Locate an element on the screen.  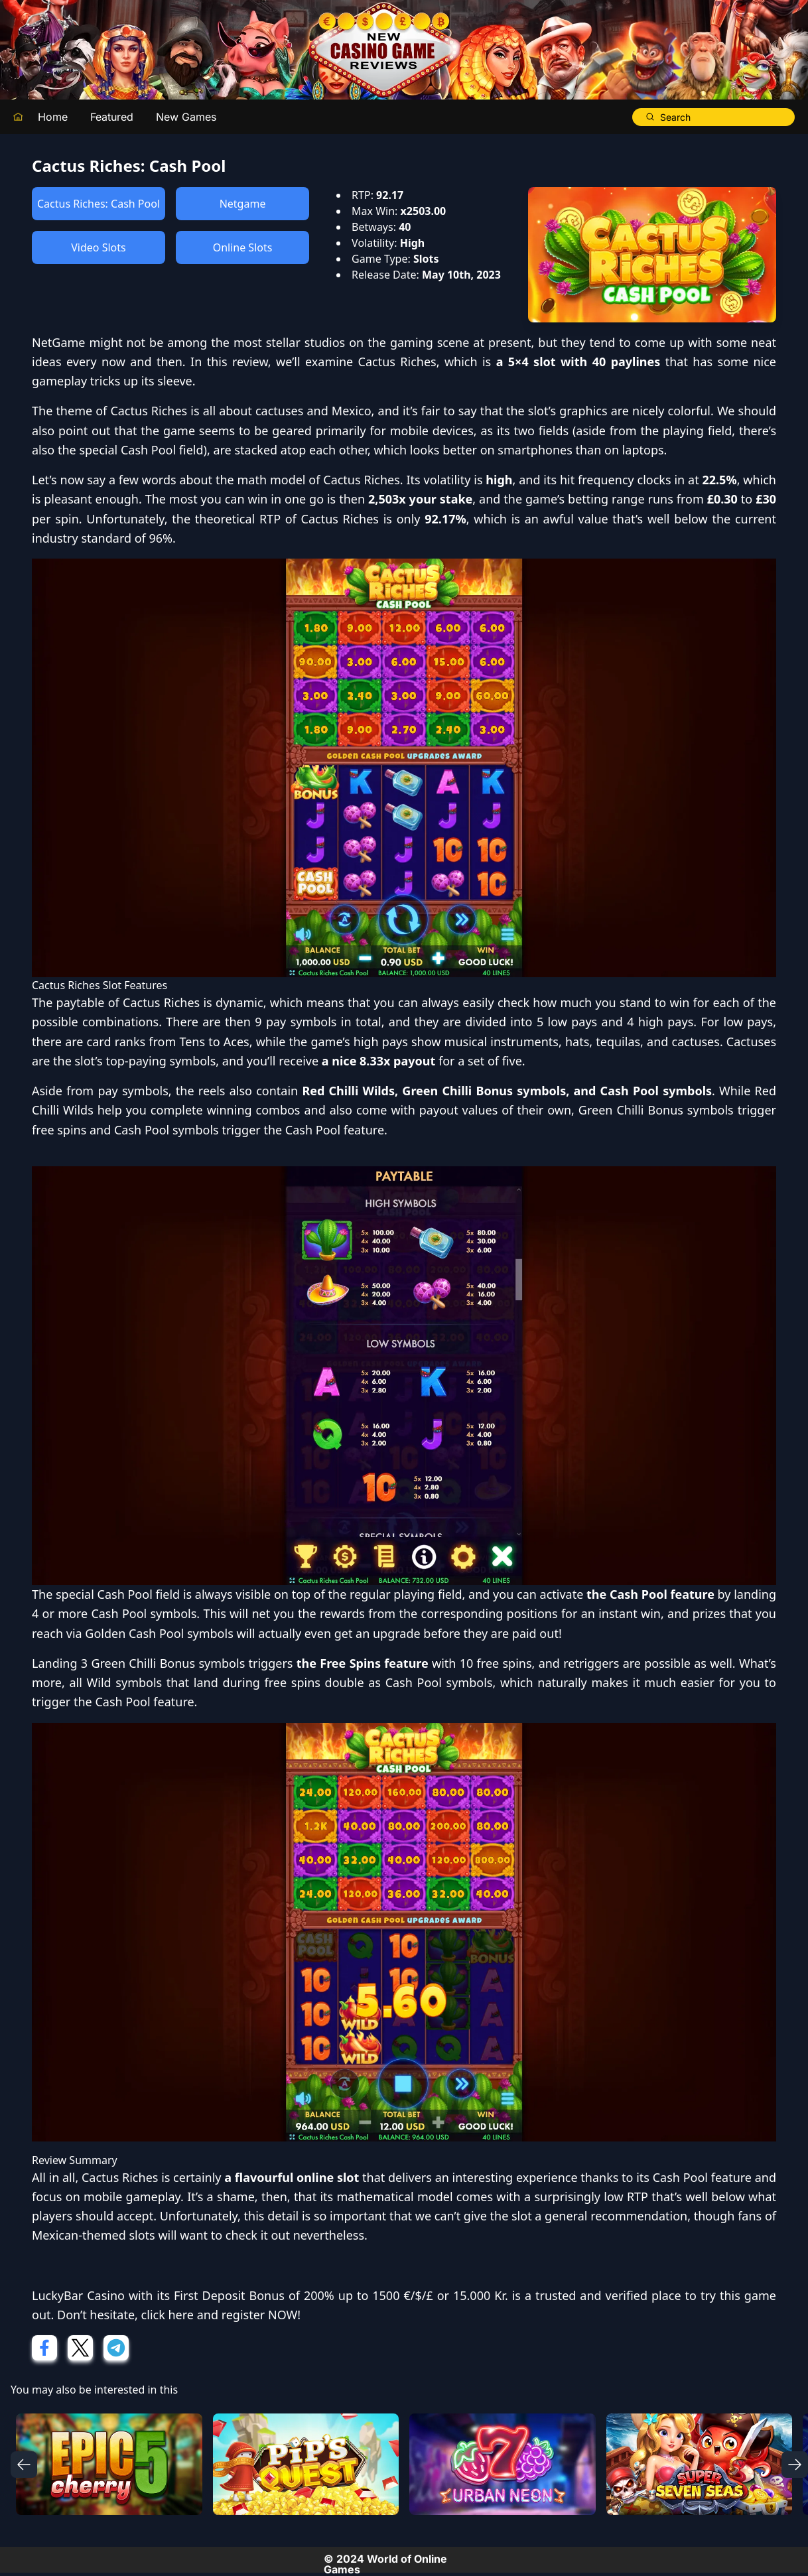
Video Slots is located at coordinates (98, 247).